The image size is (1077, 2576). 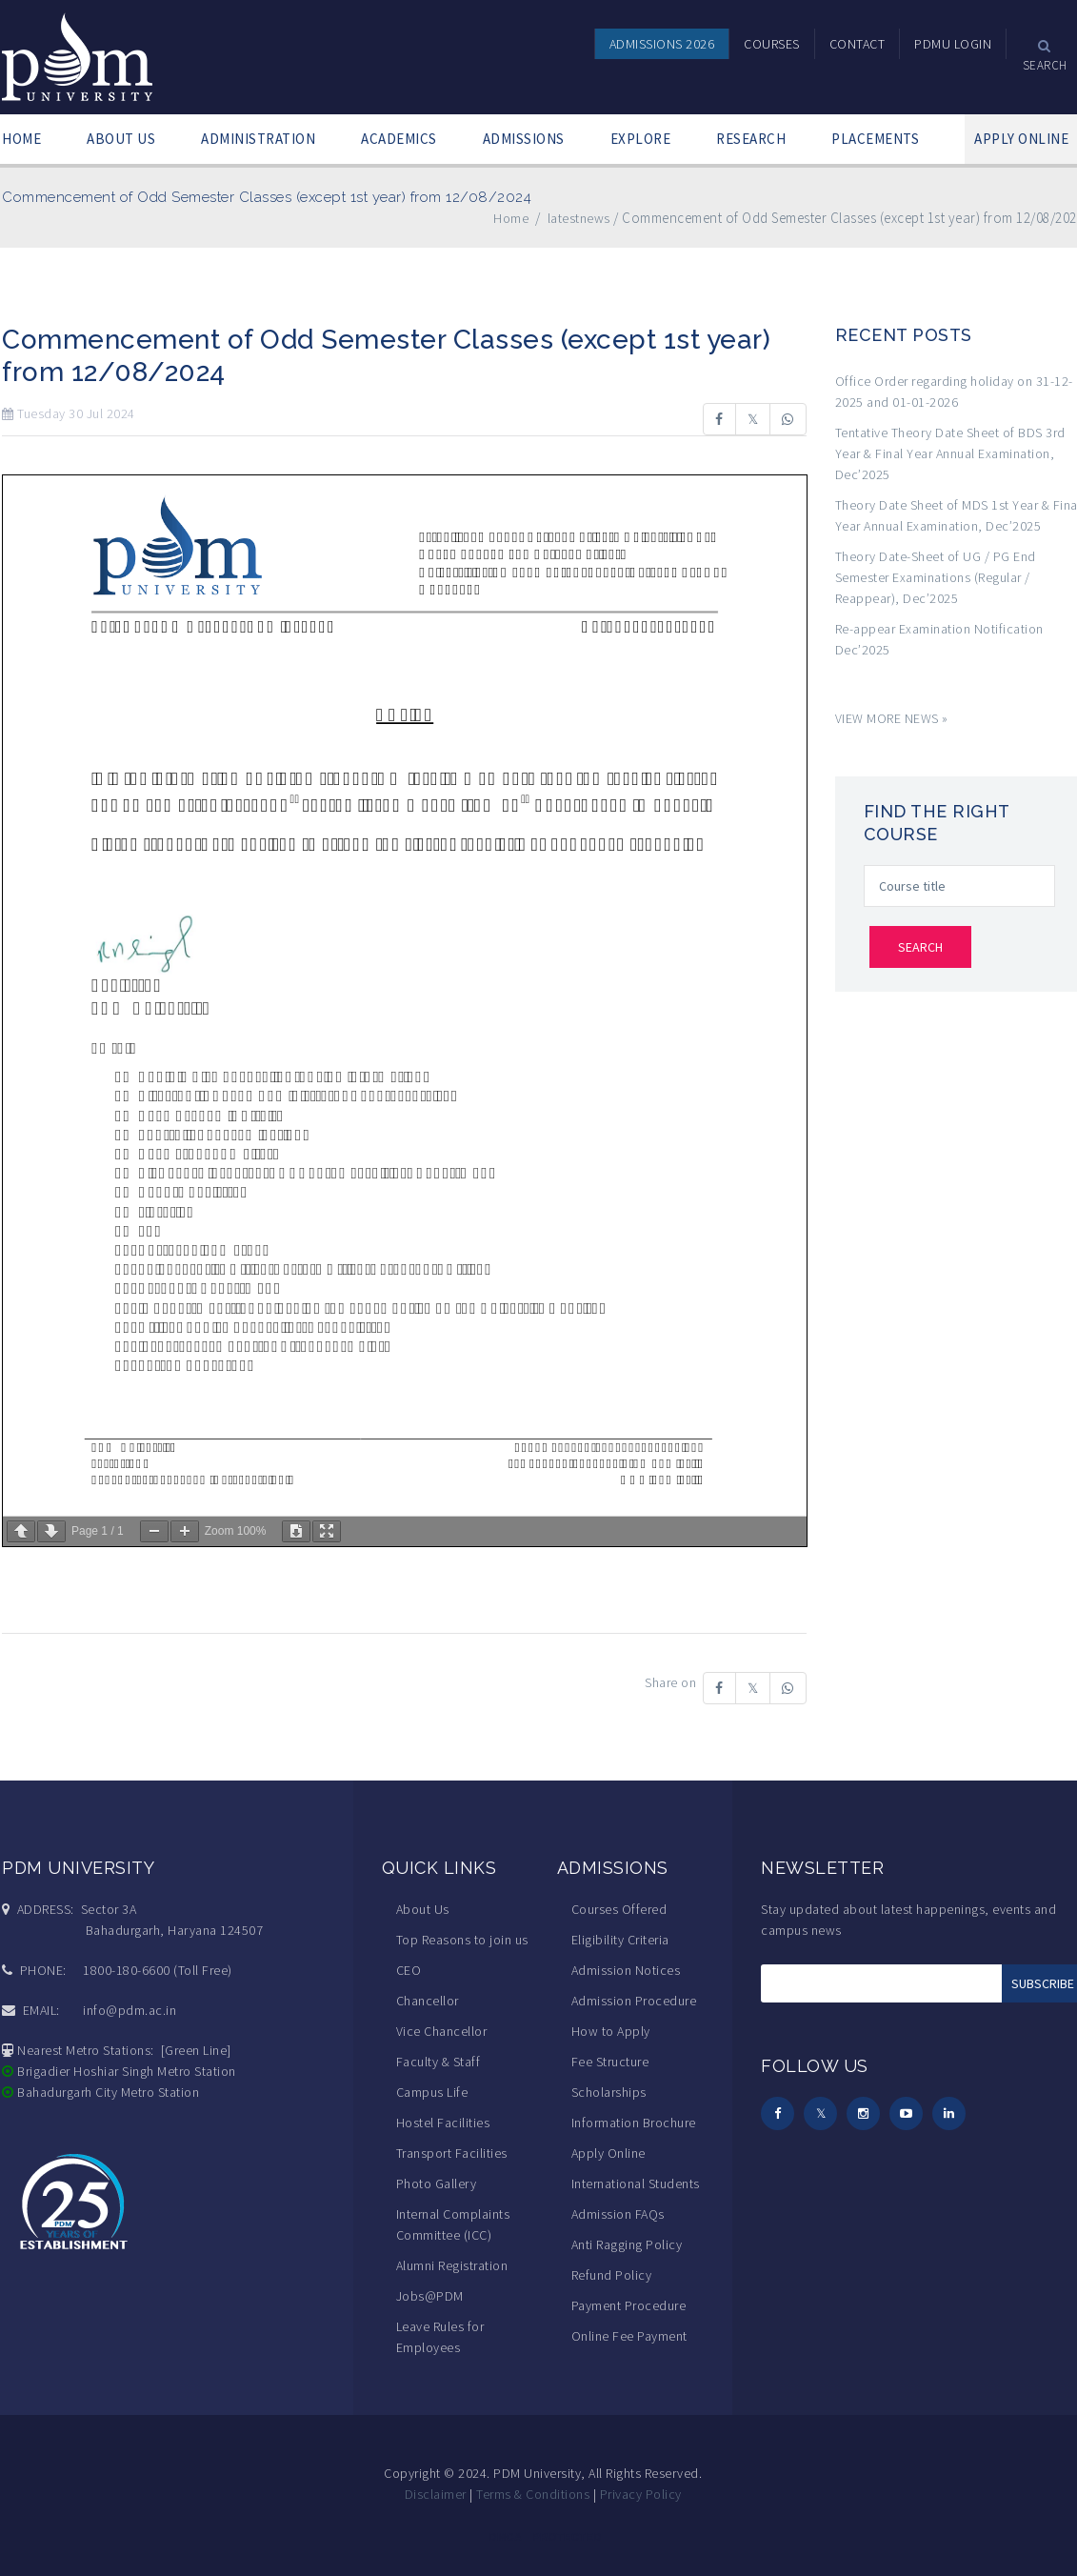 I want to click on Hostel Facilities, so click(x=443, y=2122).